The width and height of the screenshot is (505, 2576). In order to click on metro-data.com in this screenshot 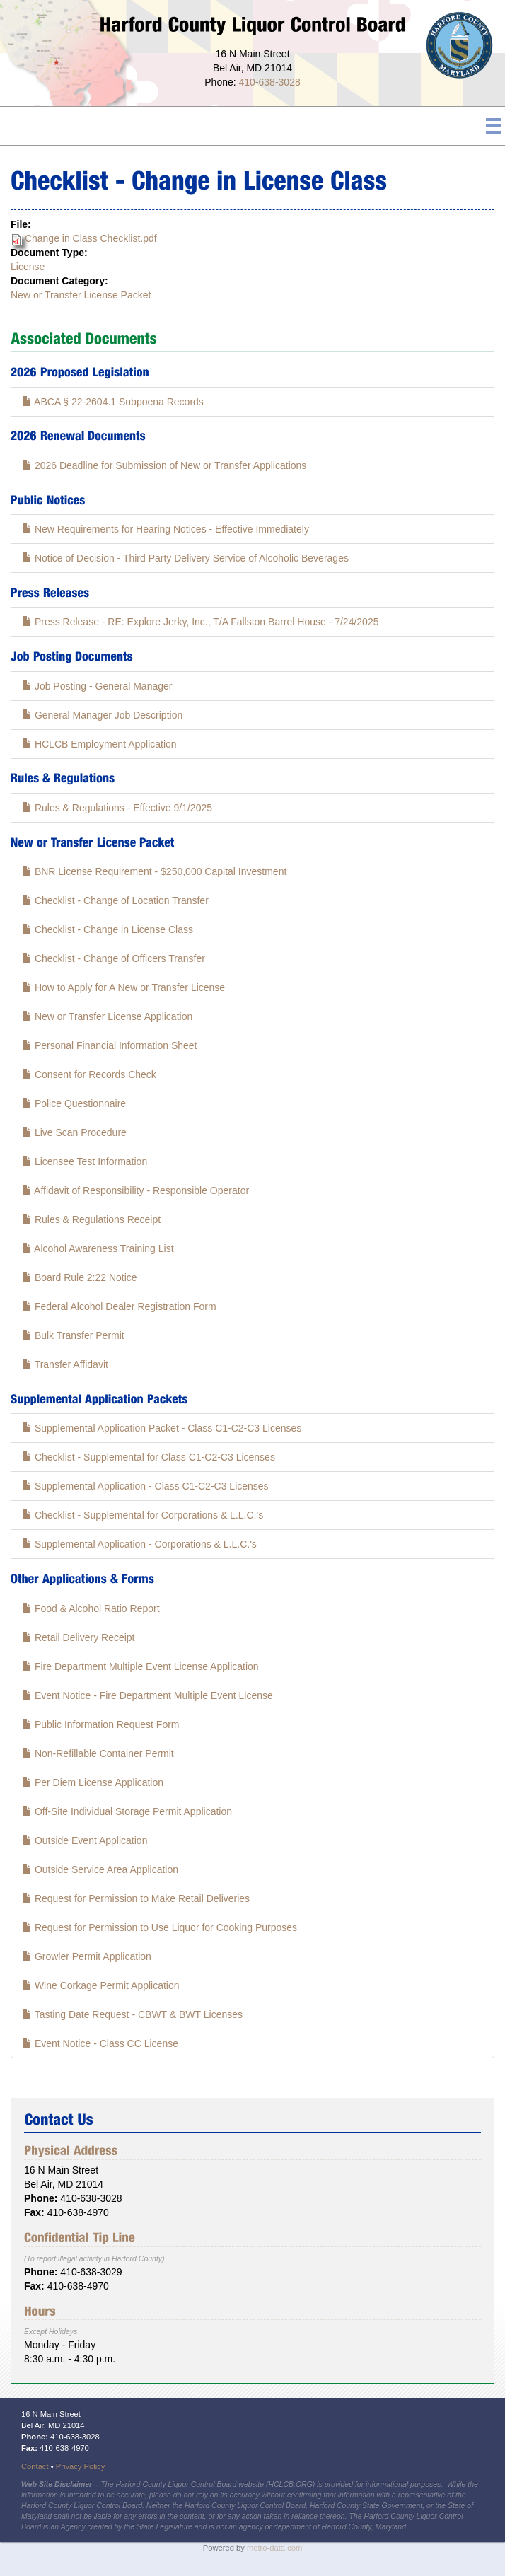, I will do `click(274, 2547)`.